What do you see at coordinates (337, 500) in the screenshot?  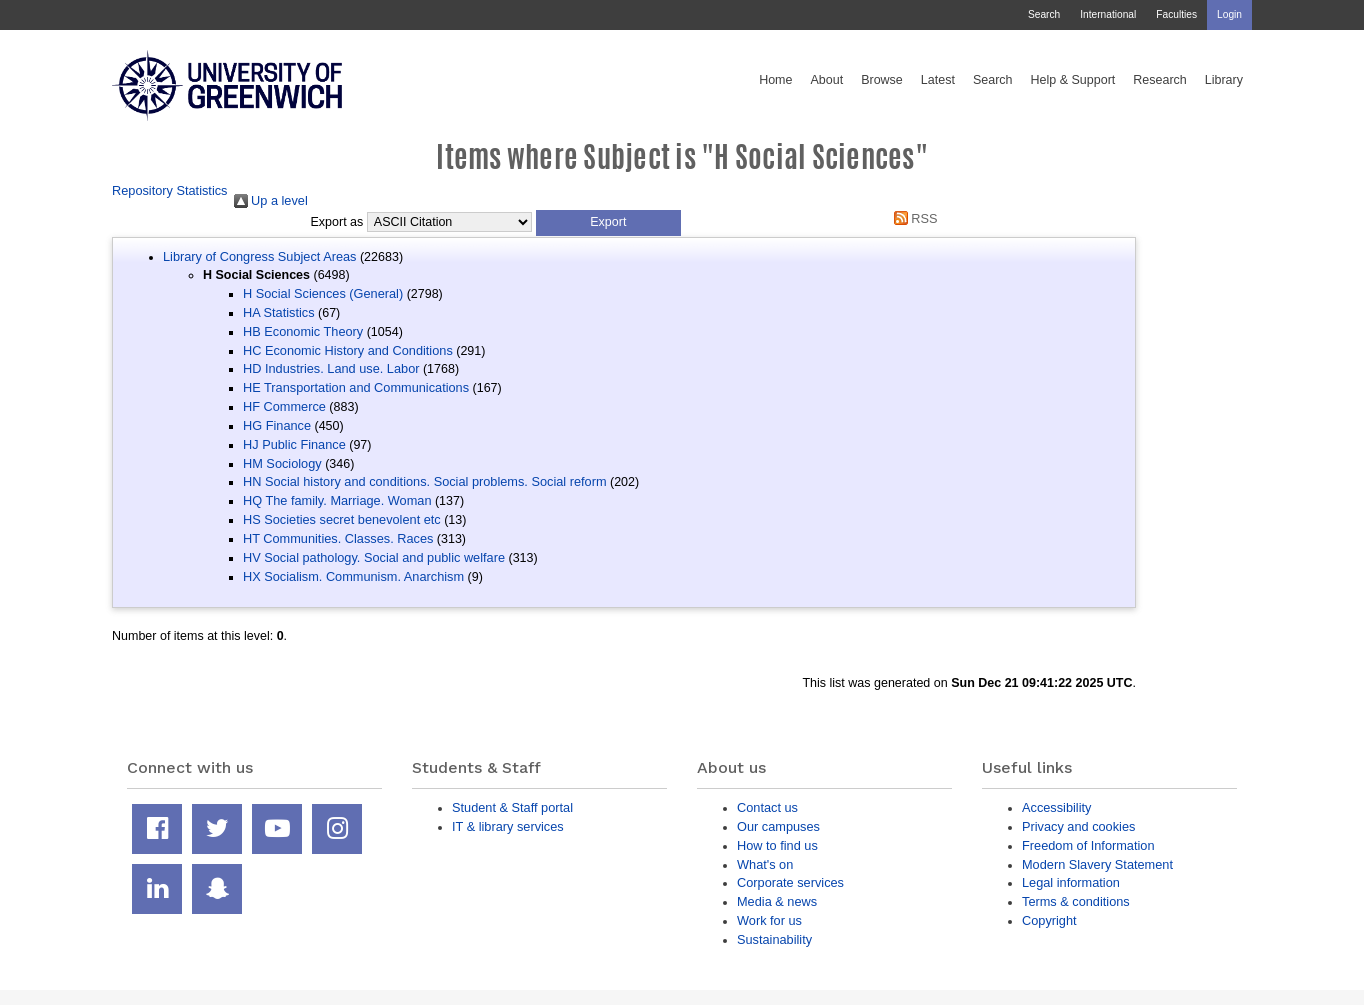 I see `HQ The family. Marriage. Woman` at bounding box center [337, 500].